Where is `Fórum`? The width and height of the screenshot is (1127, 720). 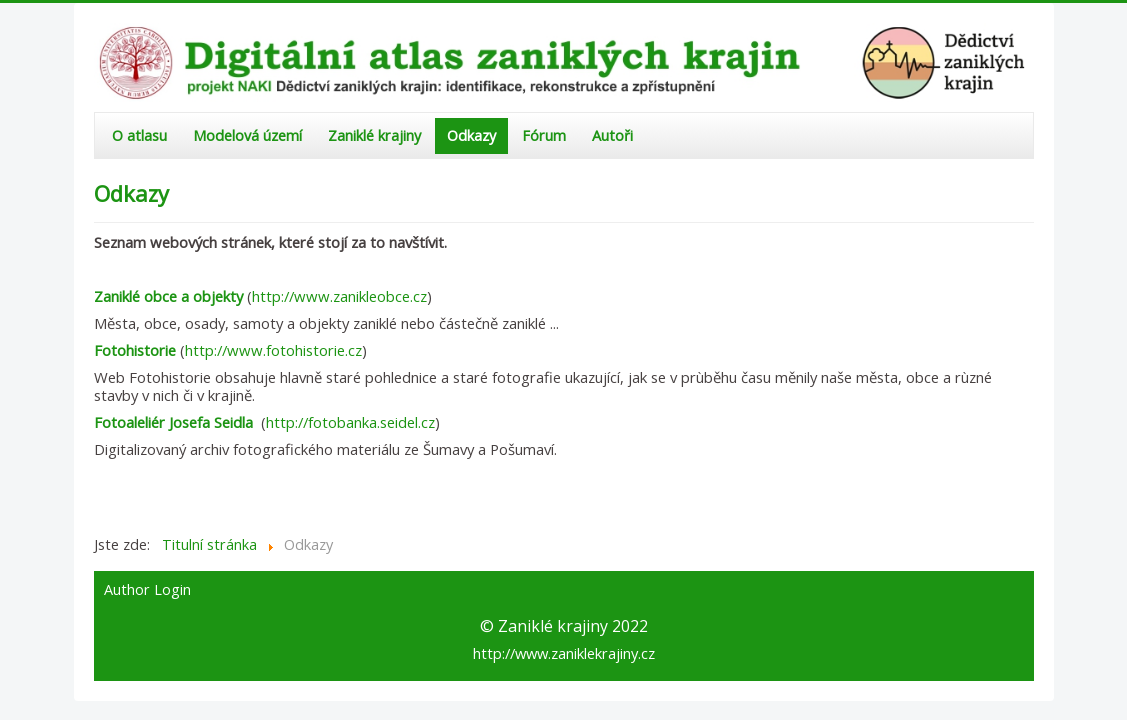
Fórum is located at coordinates (544, 135).